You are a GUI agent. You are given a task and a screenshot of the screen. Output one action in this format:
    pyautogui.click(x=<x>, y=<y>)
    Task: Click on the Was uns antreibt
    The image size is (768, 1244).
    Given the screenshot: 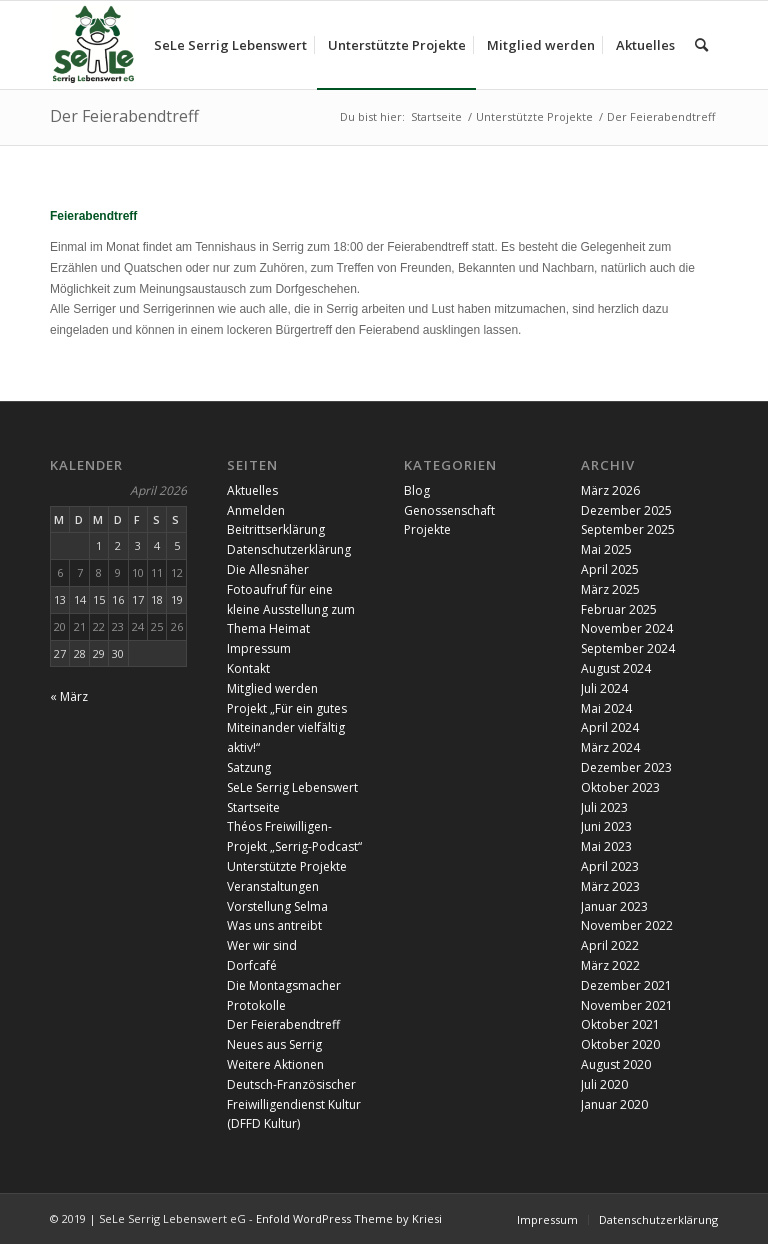 What is the action you would take?
    pyautogui.click(x=274, y=925)
    